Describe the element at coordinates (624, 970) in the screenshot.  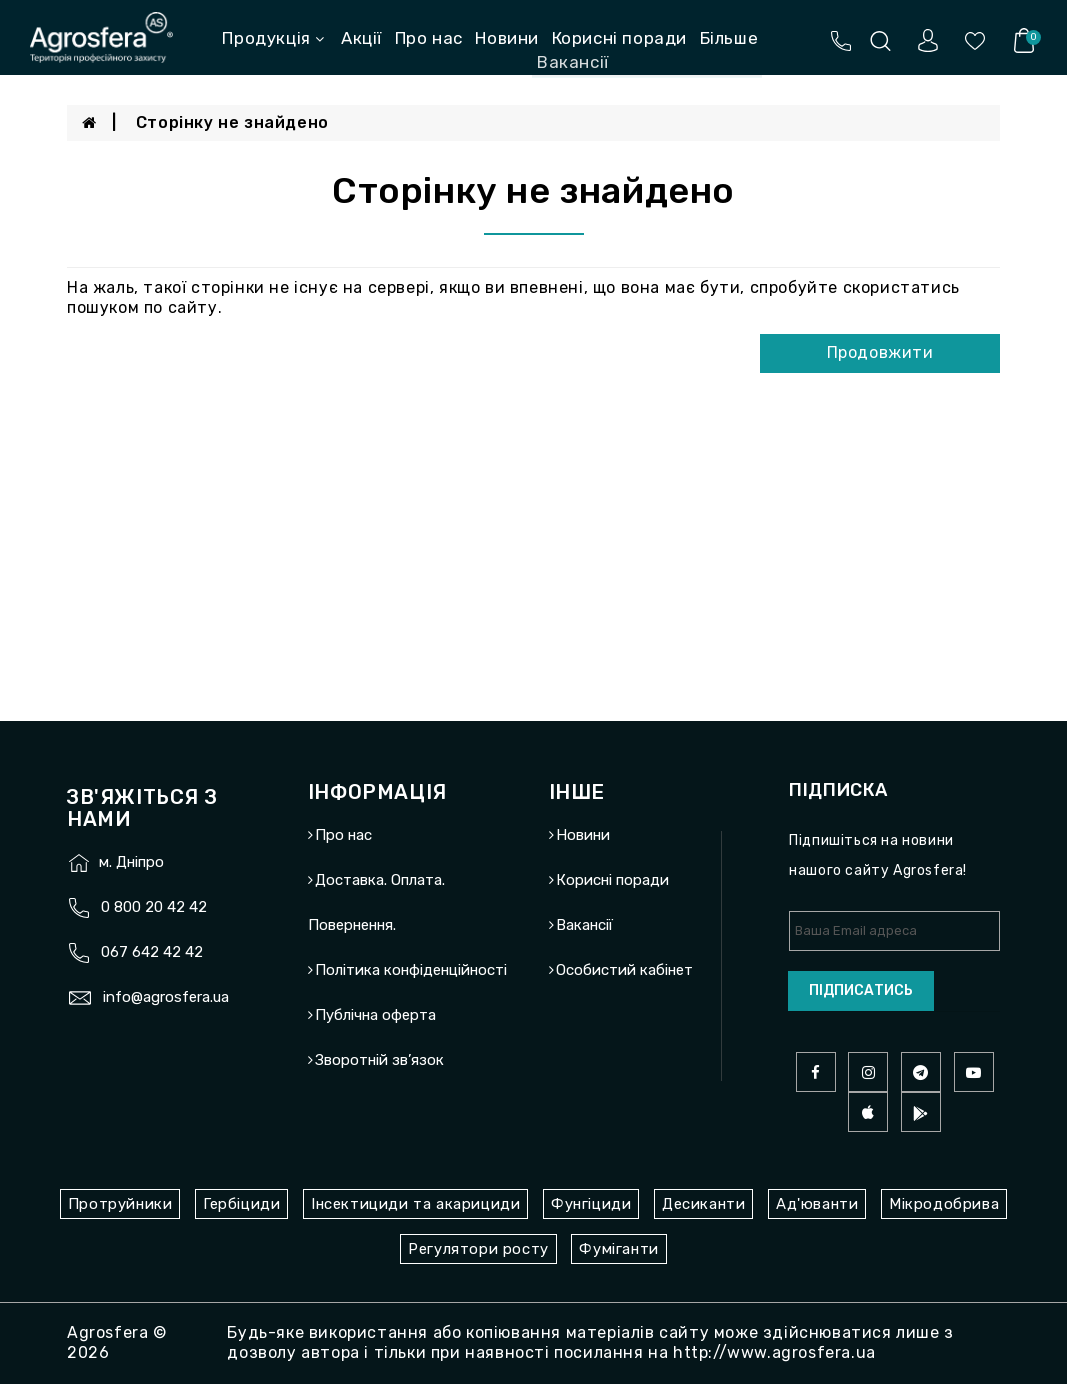
I see `Особистий кабінет` at that location.